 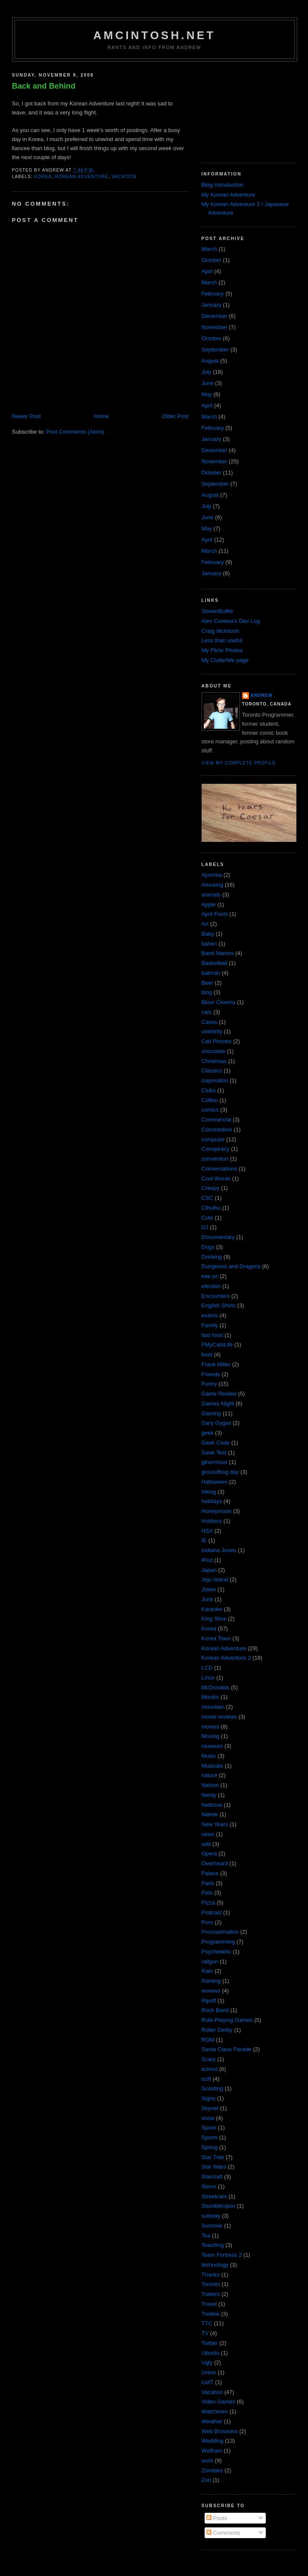 What do you see at coordinates (215, 914) in the screenshot?
I see `April Fools` at bounding box center [215, 914].